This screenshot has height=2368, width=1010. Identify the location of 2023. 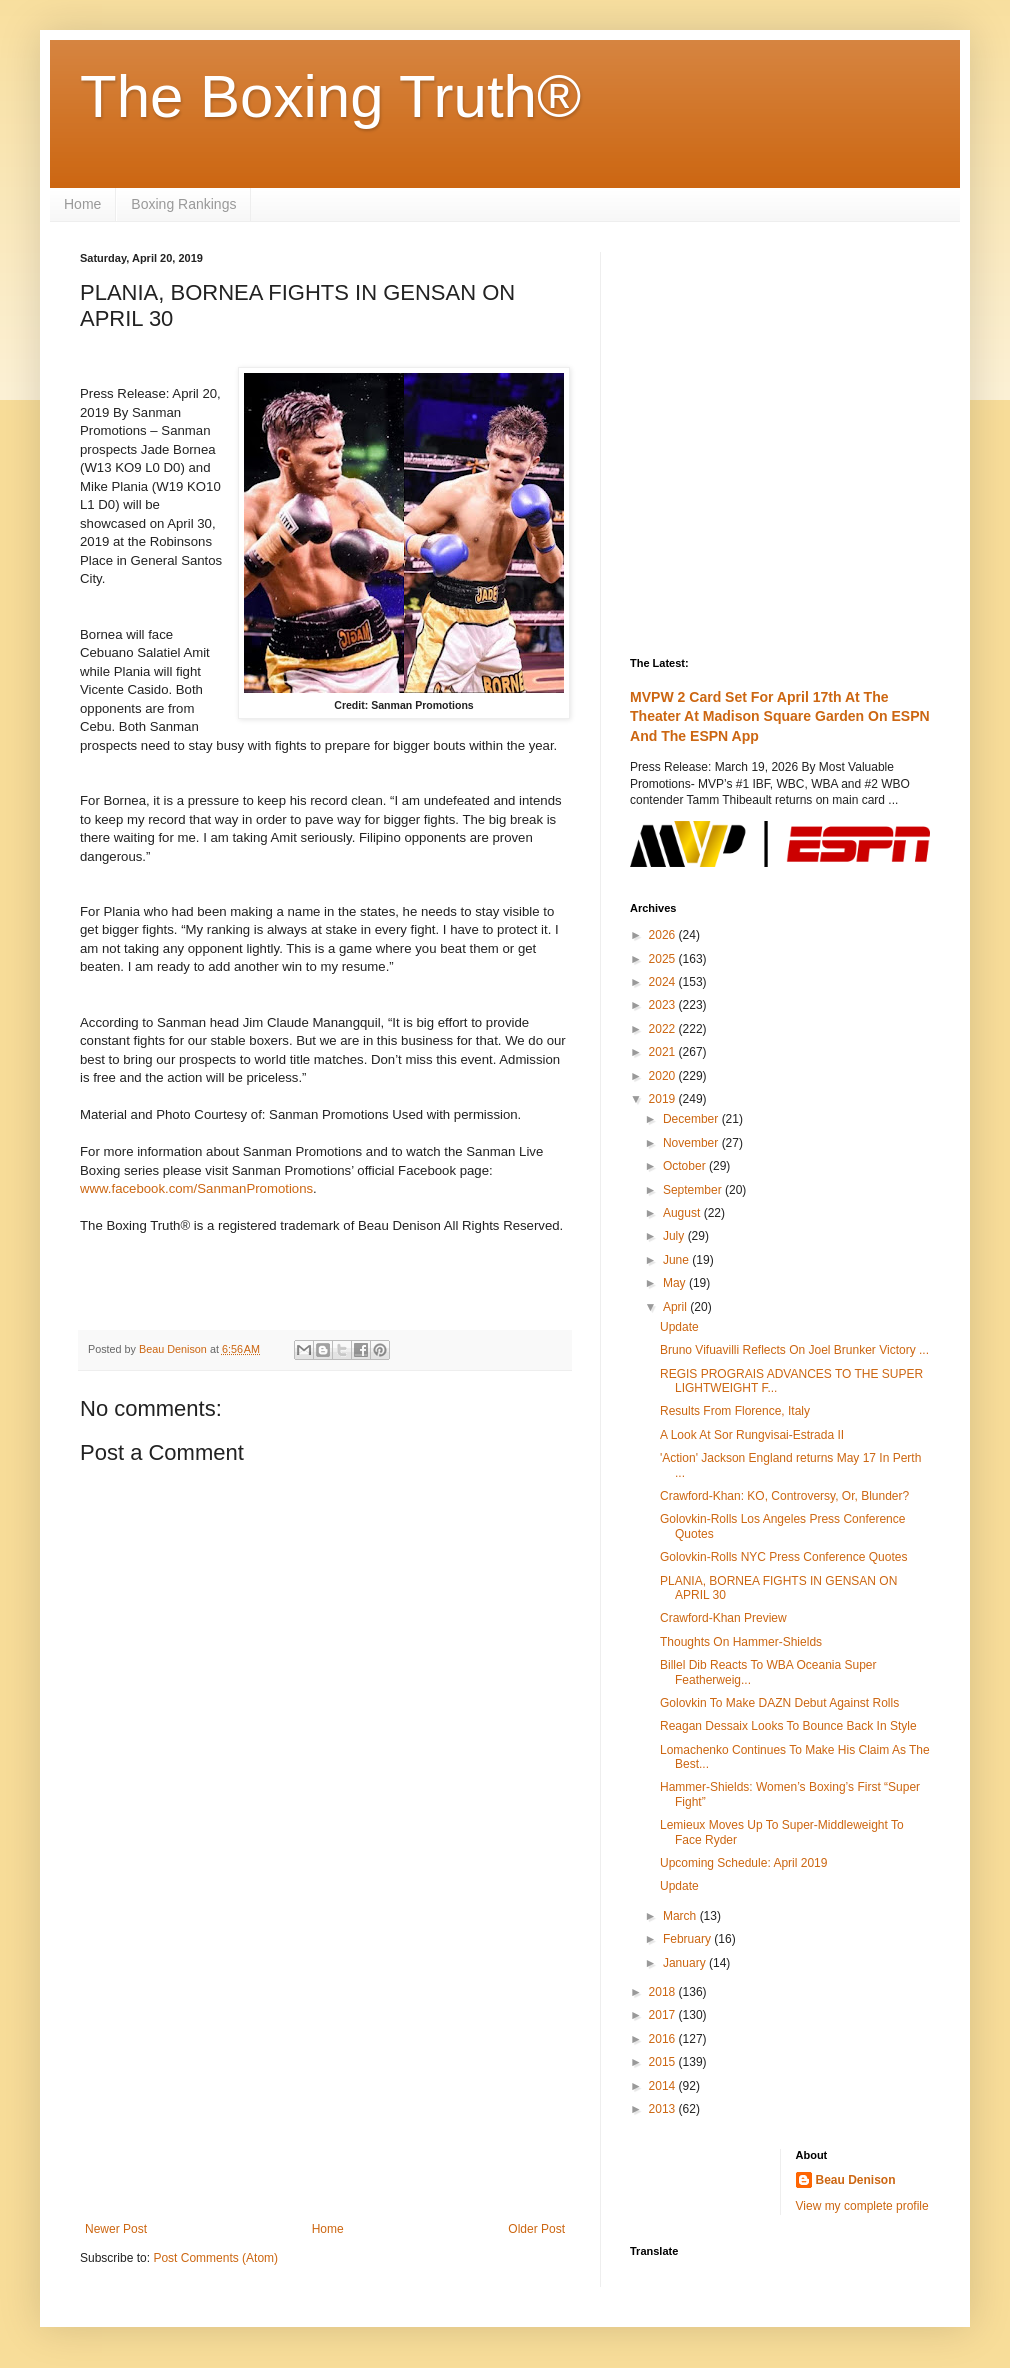
(664, 1005).